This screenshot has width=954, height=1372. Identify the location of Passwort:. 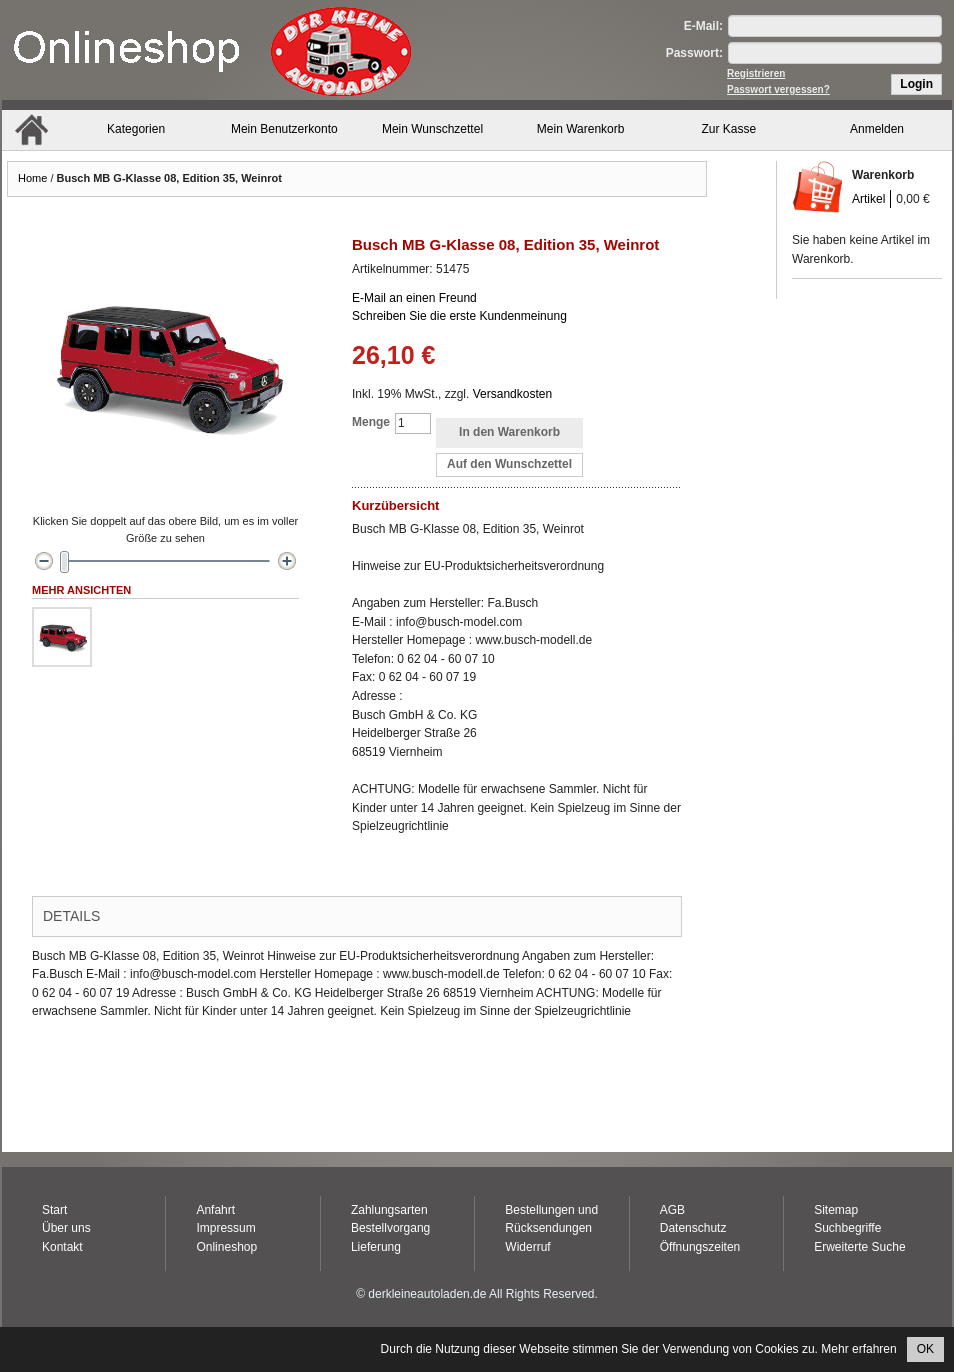
(694, 53).